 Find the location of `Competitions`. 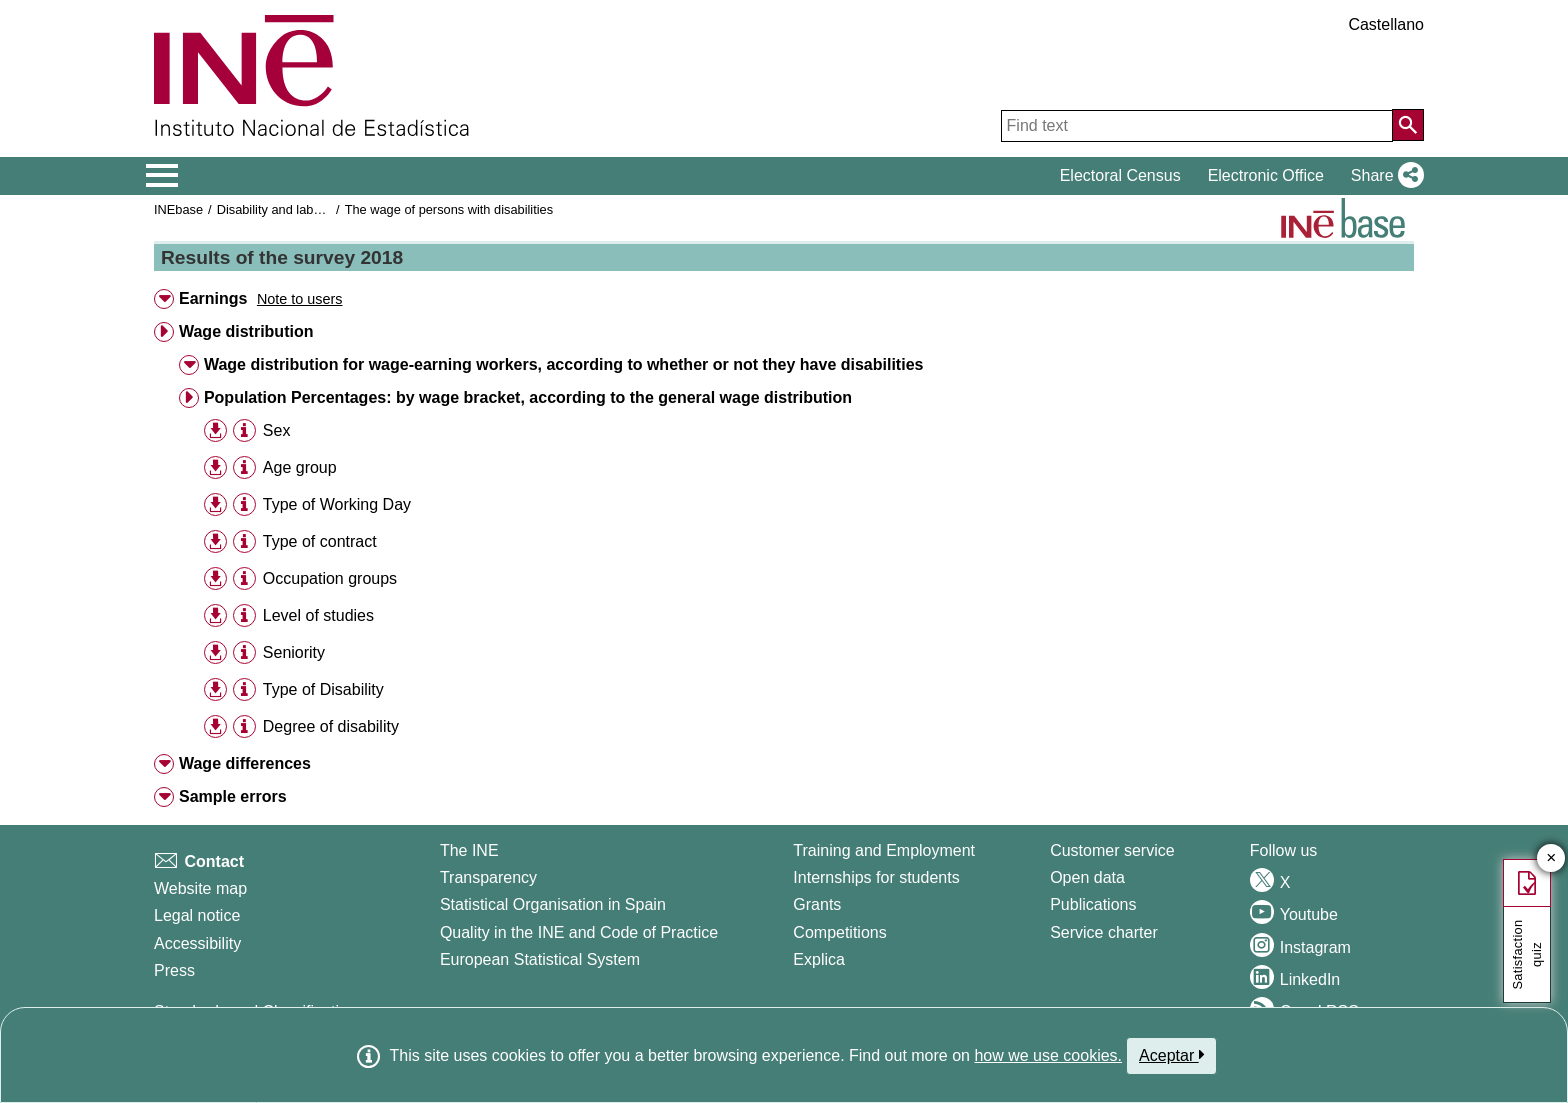

Competitions is located at coordinates (839, 932).